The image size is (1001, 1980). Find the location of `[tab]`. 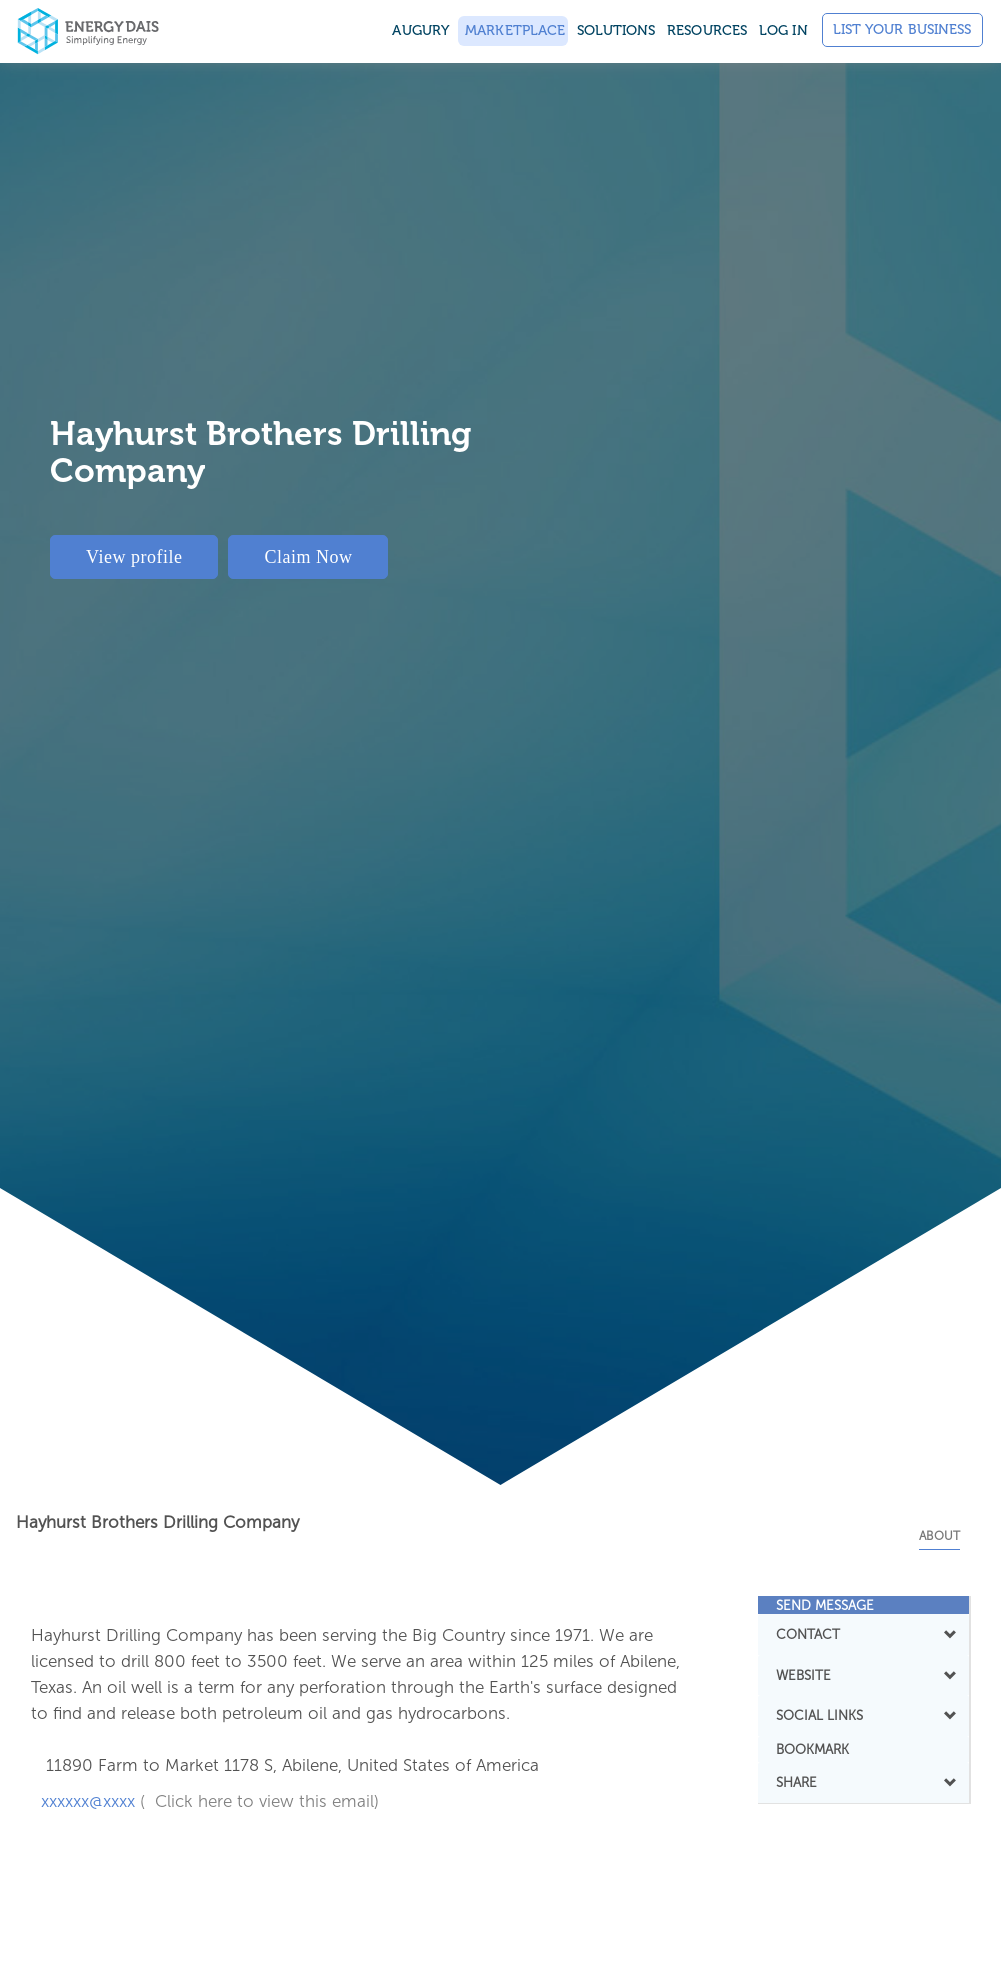

[tab] is located at coordinates (863, 1605).